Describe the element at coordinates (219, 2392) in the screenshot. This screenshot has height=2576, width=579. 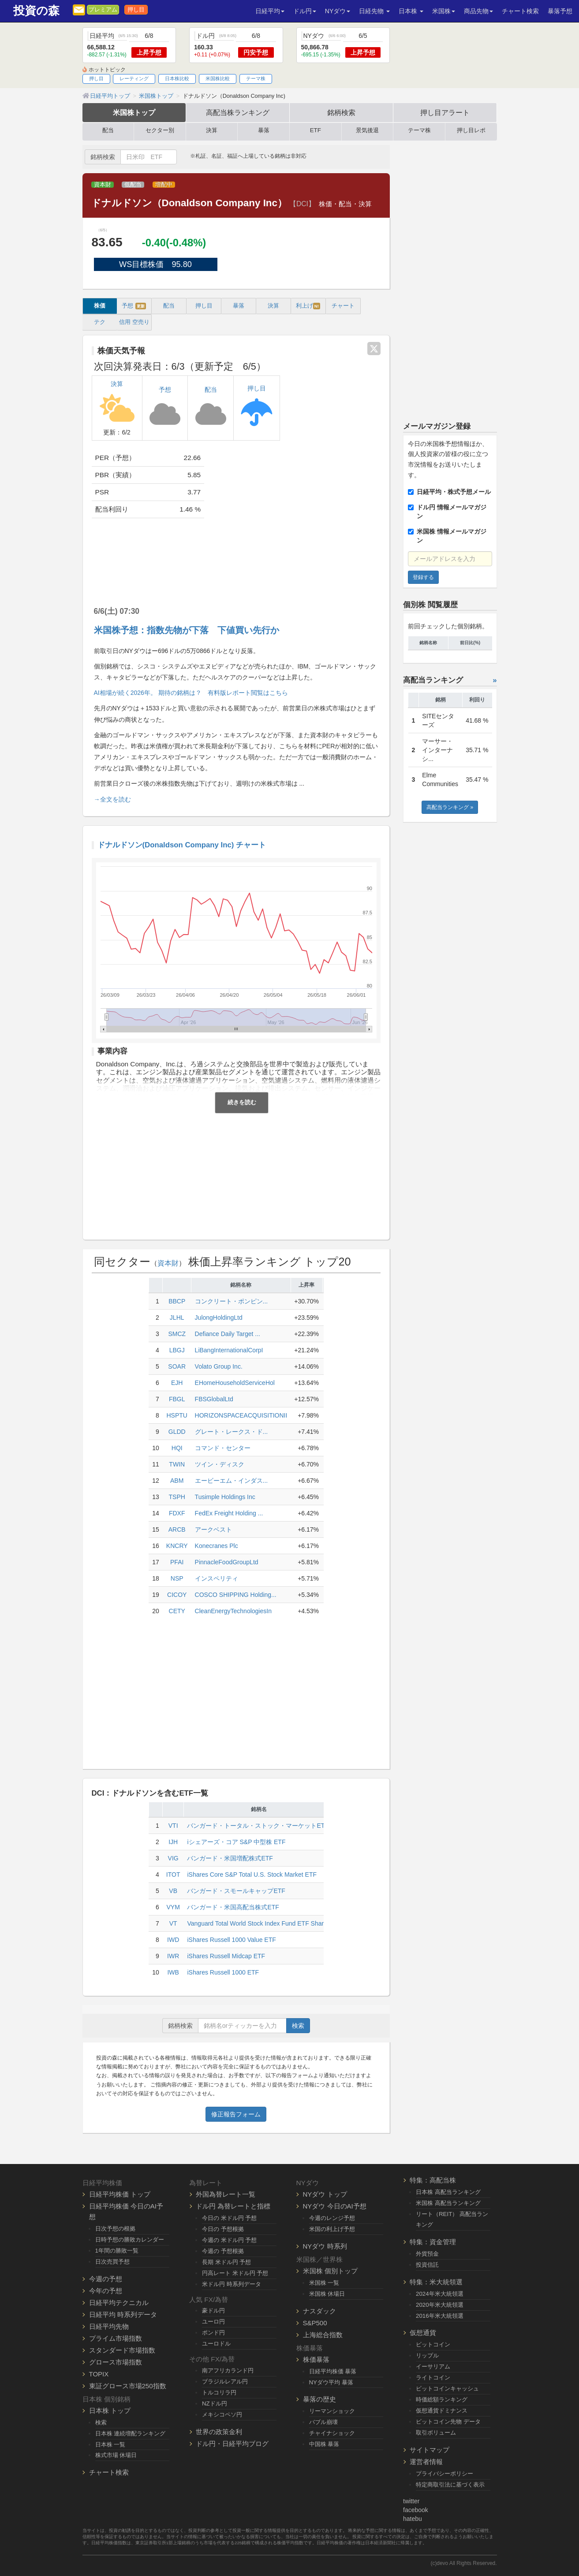
I see `トルコリラ円` at that location.